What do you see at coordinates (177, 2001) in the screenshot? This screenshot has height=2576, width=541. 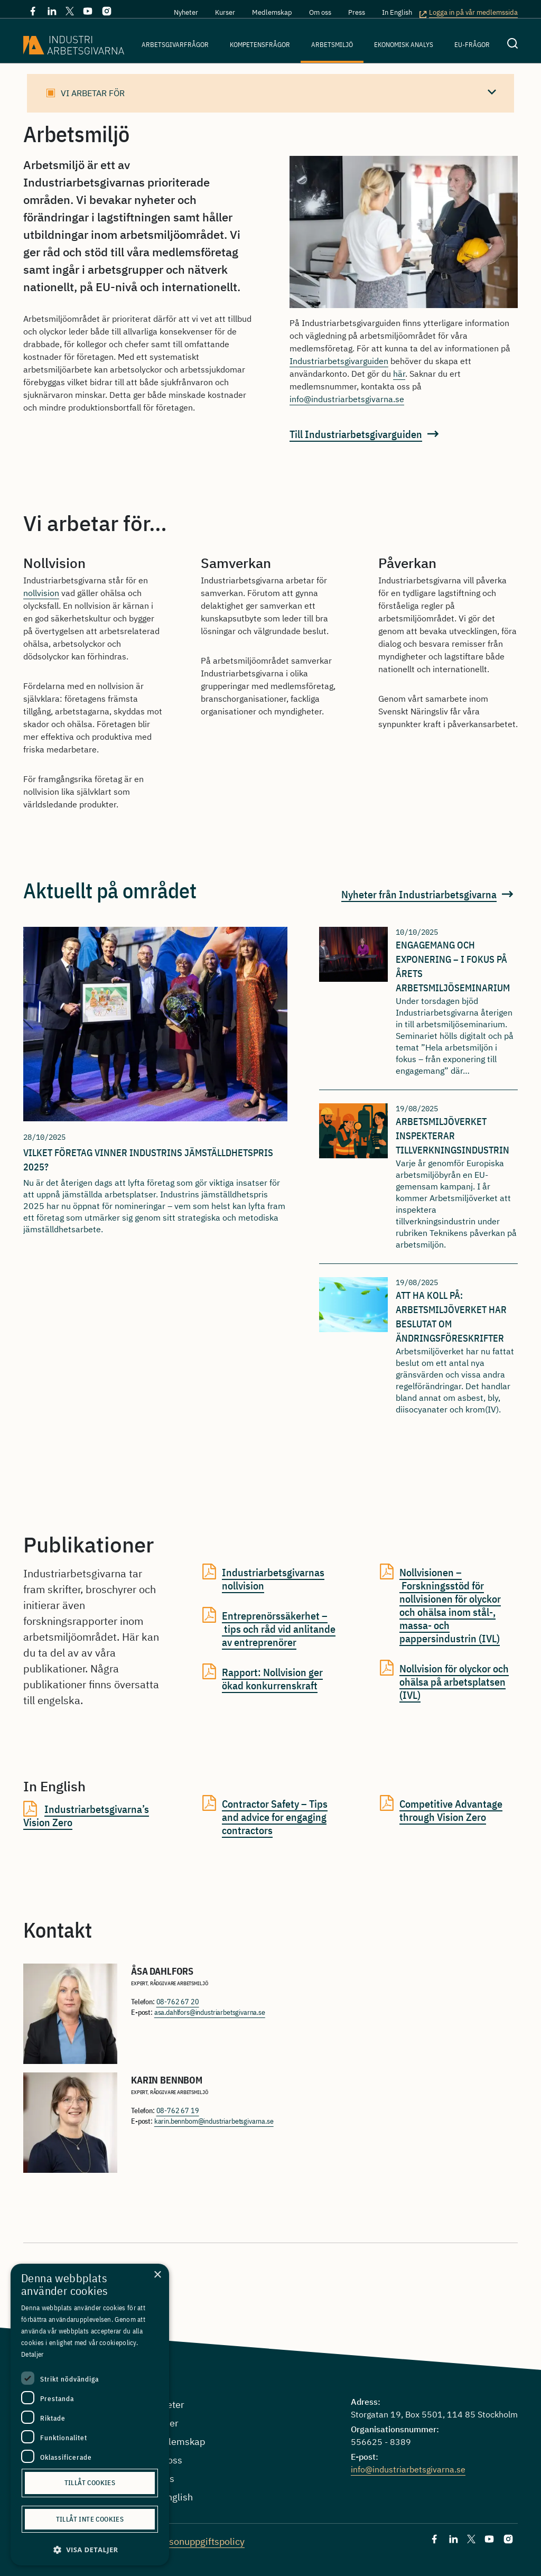 I see `08-762 67 20` at bounding box center [177, 2001].